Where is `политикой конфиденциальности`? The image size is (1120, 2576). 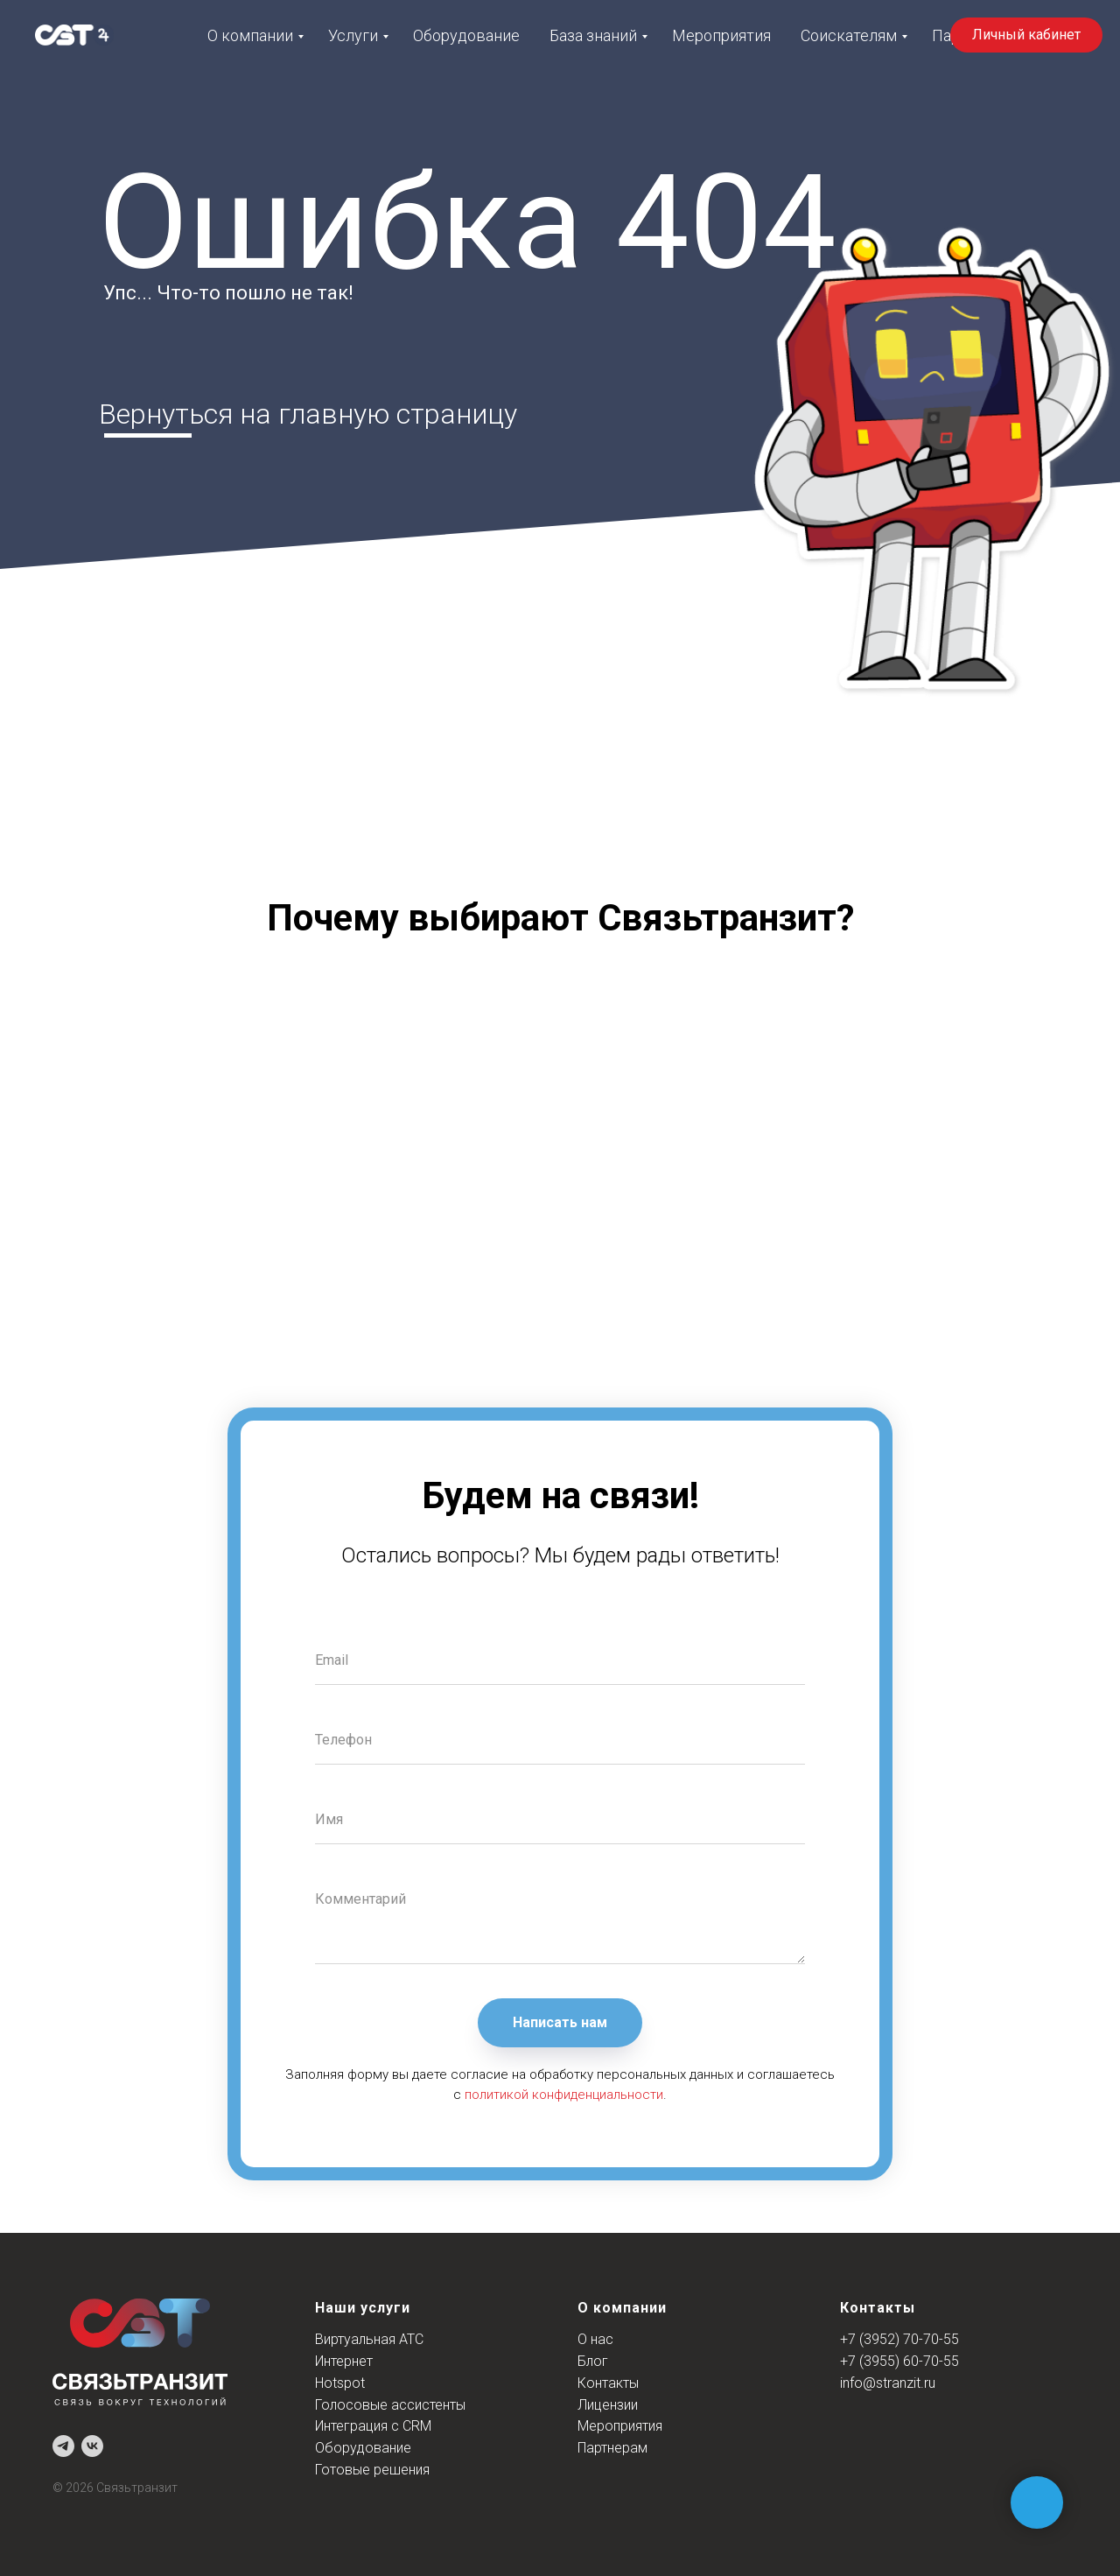 политикой конфиденциальности is located at coordinates (564, 2094).